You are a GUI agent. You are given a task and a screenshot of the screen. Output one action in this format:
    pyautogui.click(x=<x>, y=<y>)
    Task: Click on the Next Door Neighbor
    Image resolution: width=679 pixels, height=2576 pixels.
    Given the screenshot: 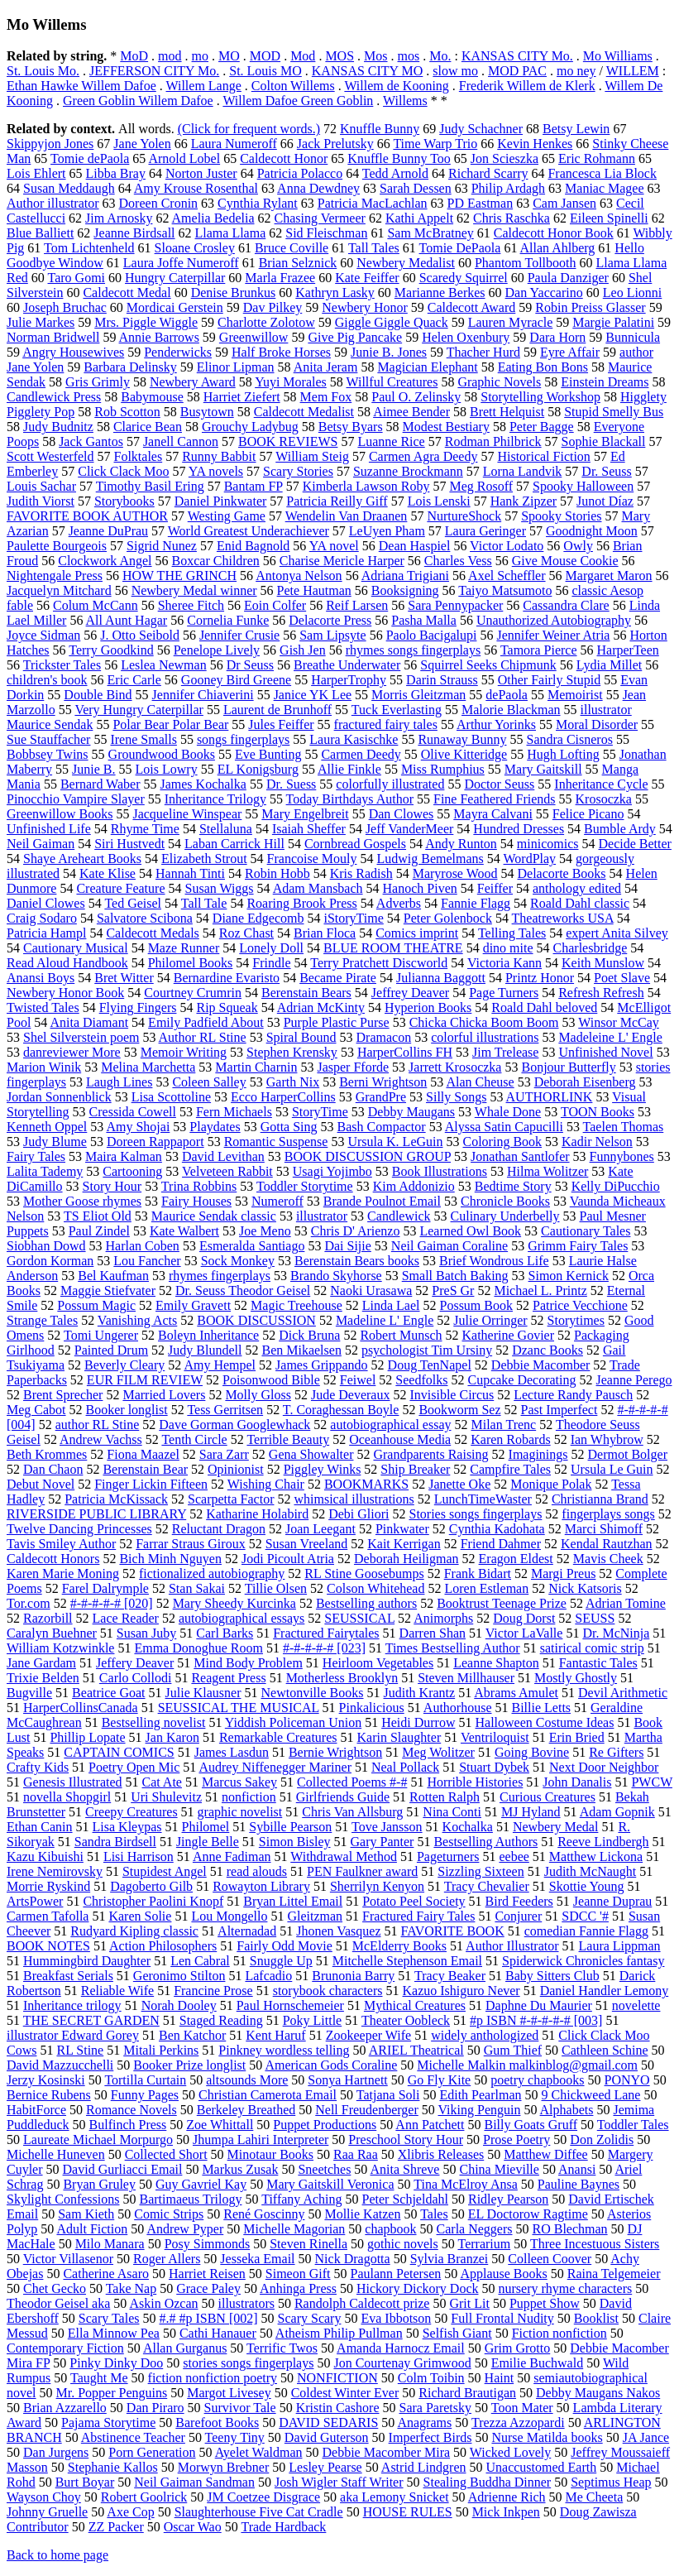 What is the action you would take?
    pyautogui.click(x=603, y=1767)
    